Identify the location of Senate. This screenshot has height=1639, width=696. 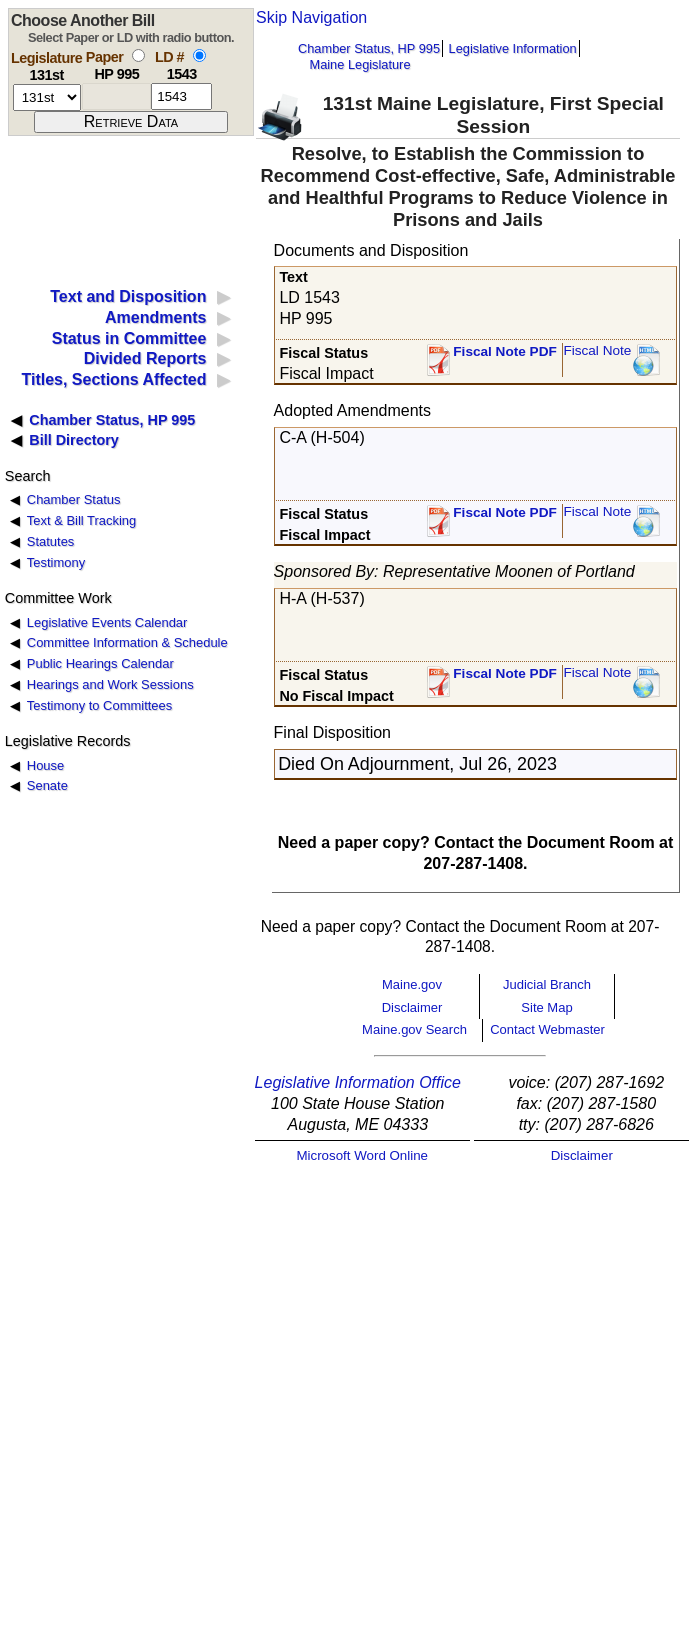
(47, 785).